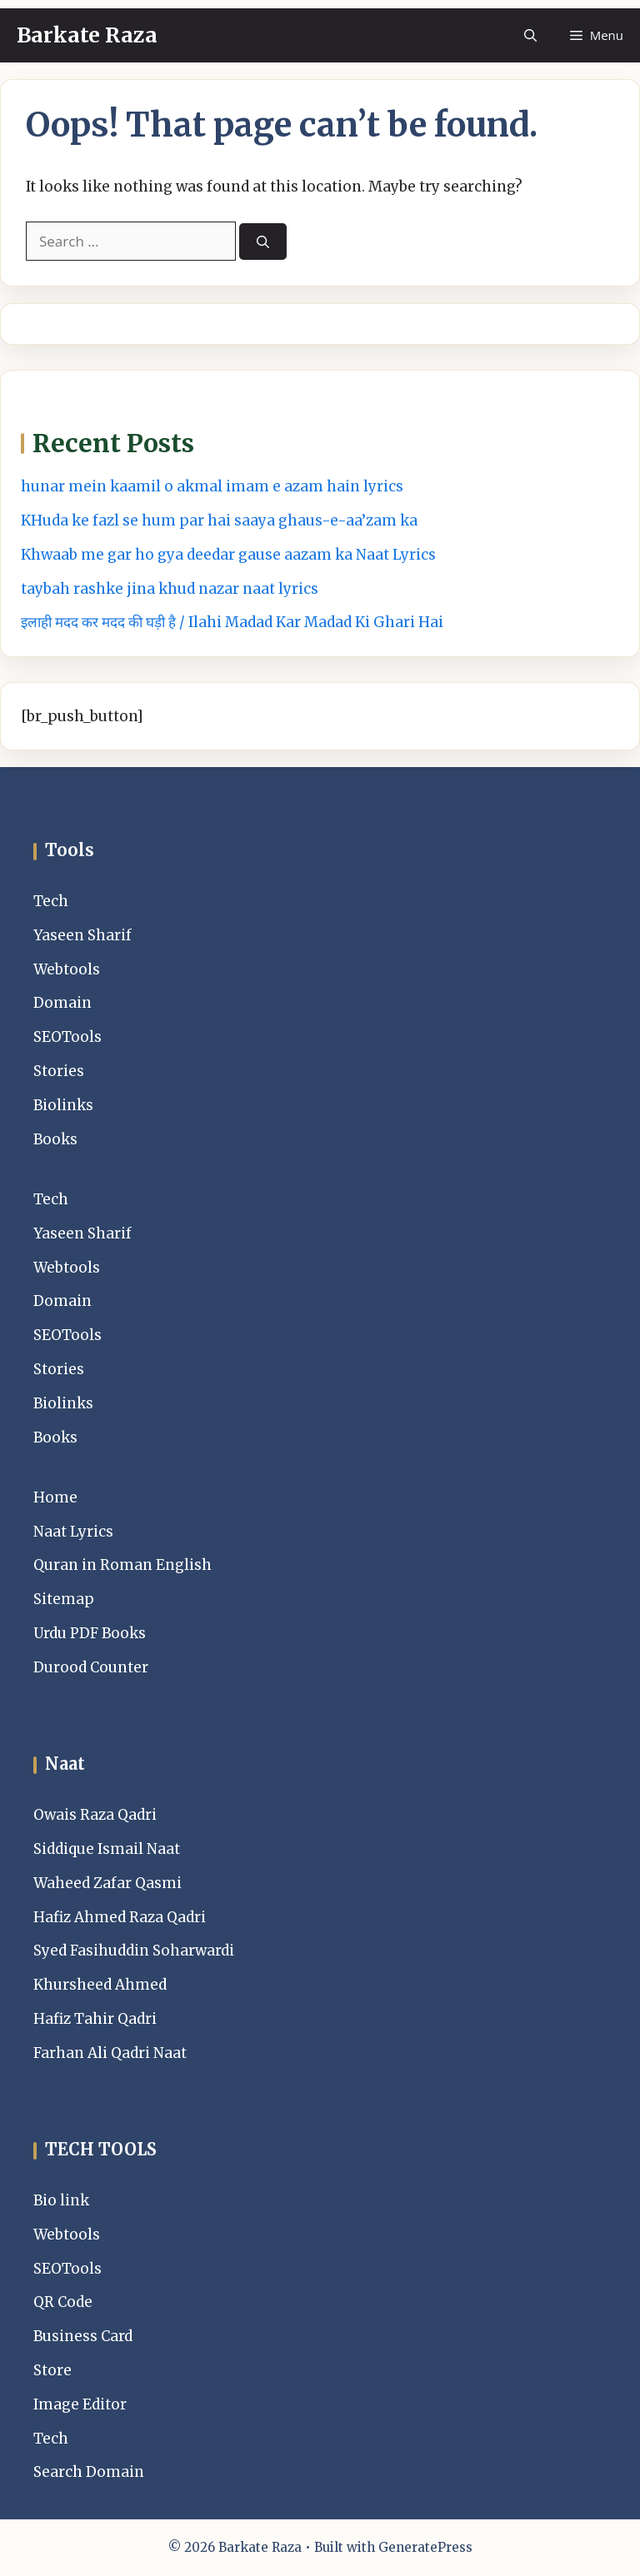 This screenshot has height=2576, width=640. I want to click on Stories, so click(58, 1071).